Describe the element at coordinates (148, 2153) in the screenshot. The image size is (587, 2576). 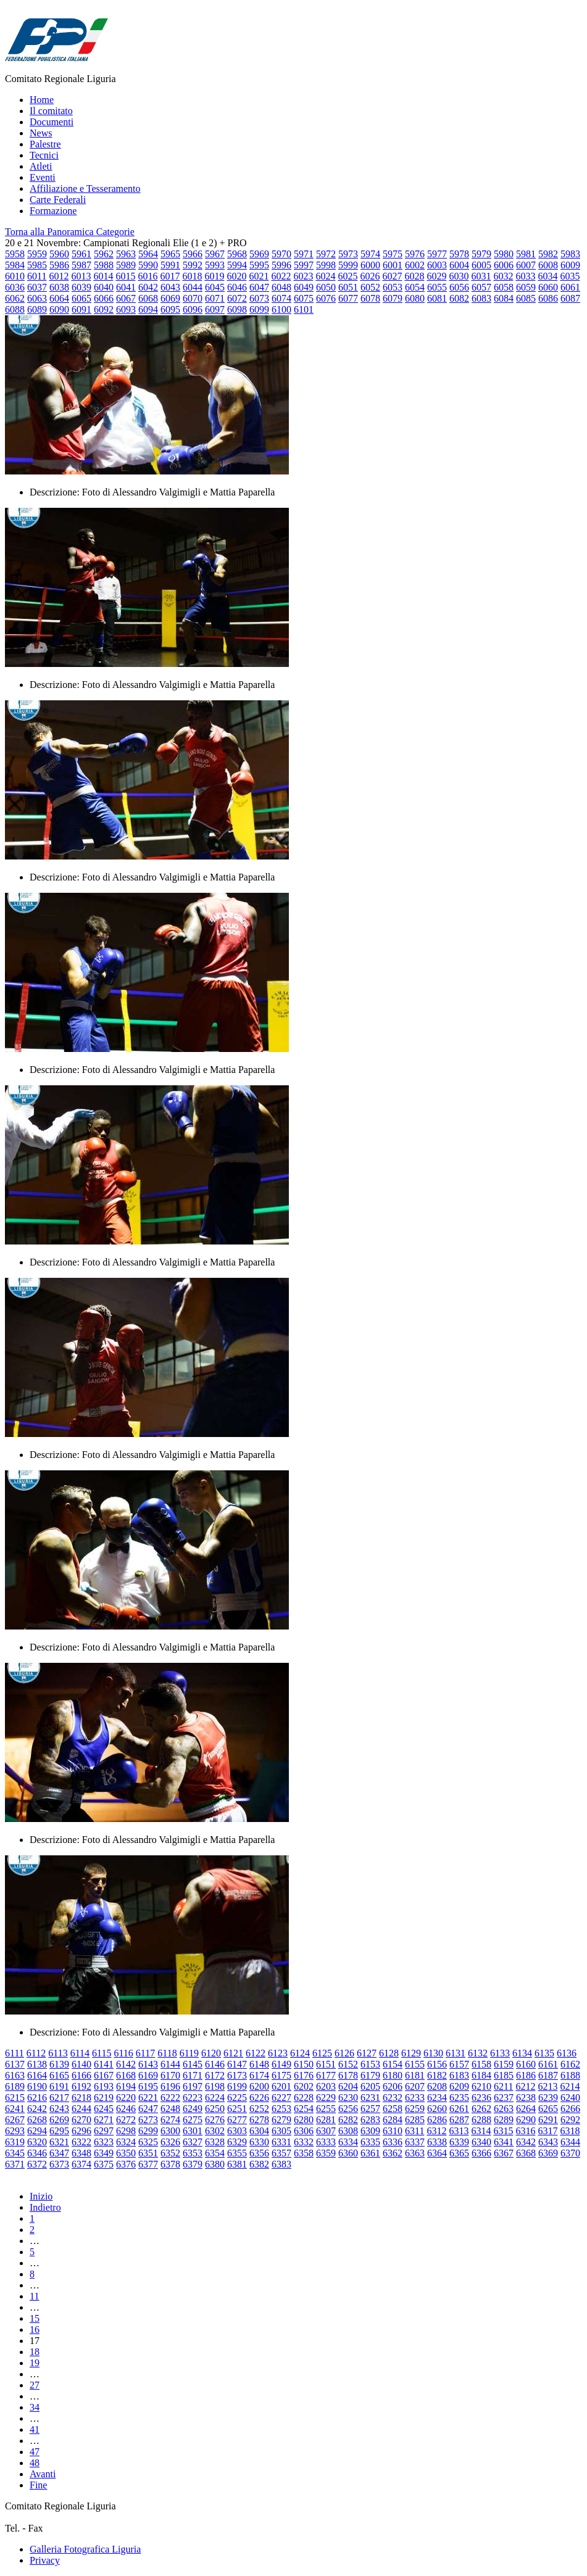
I see `6351` at that location.